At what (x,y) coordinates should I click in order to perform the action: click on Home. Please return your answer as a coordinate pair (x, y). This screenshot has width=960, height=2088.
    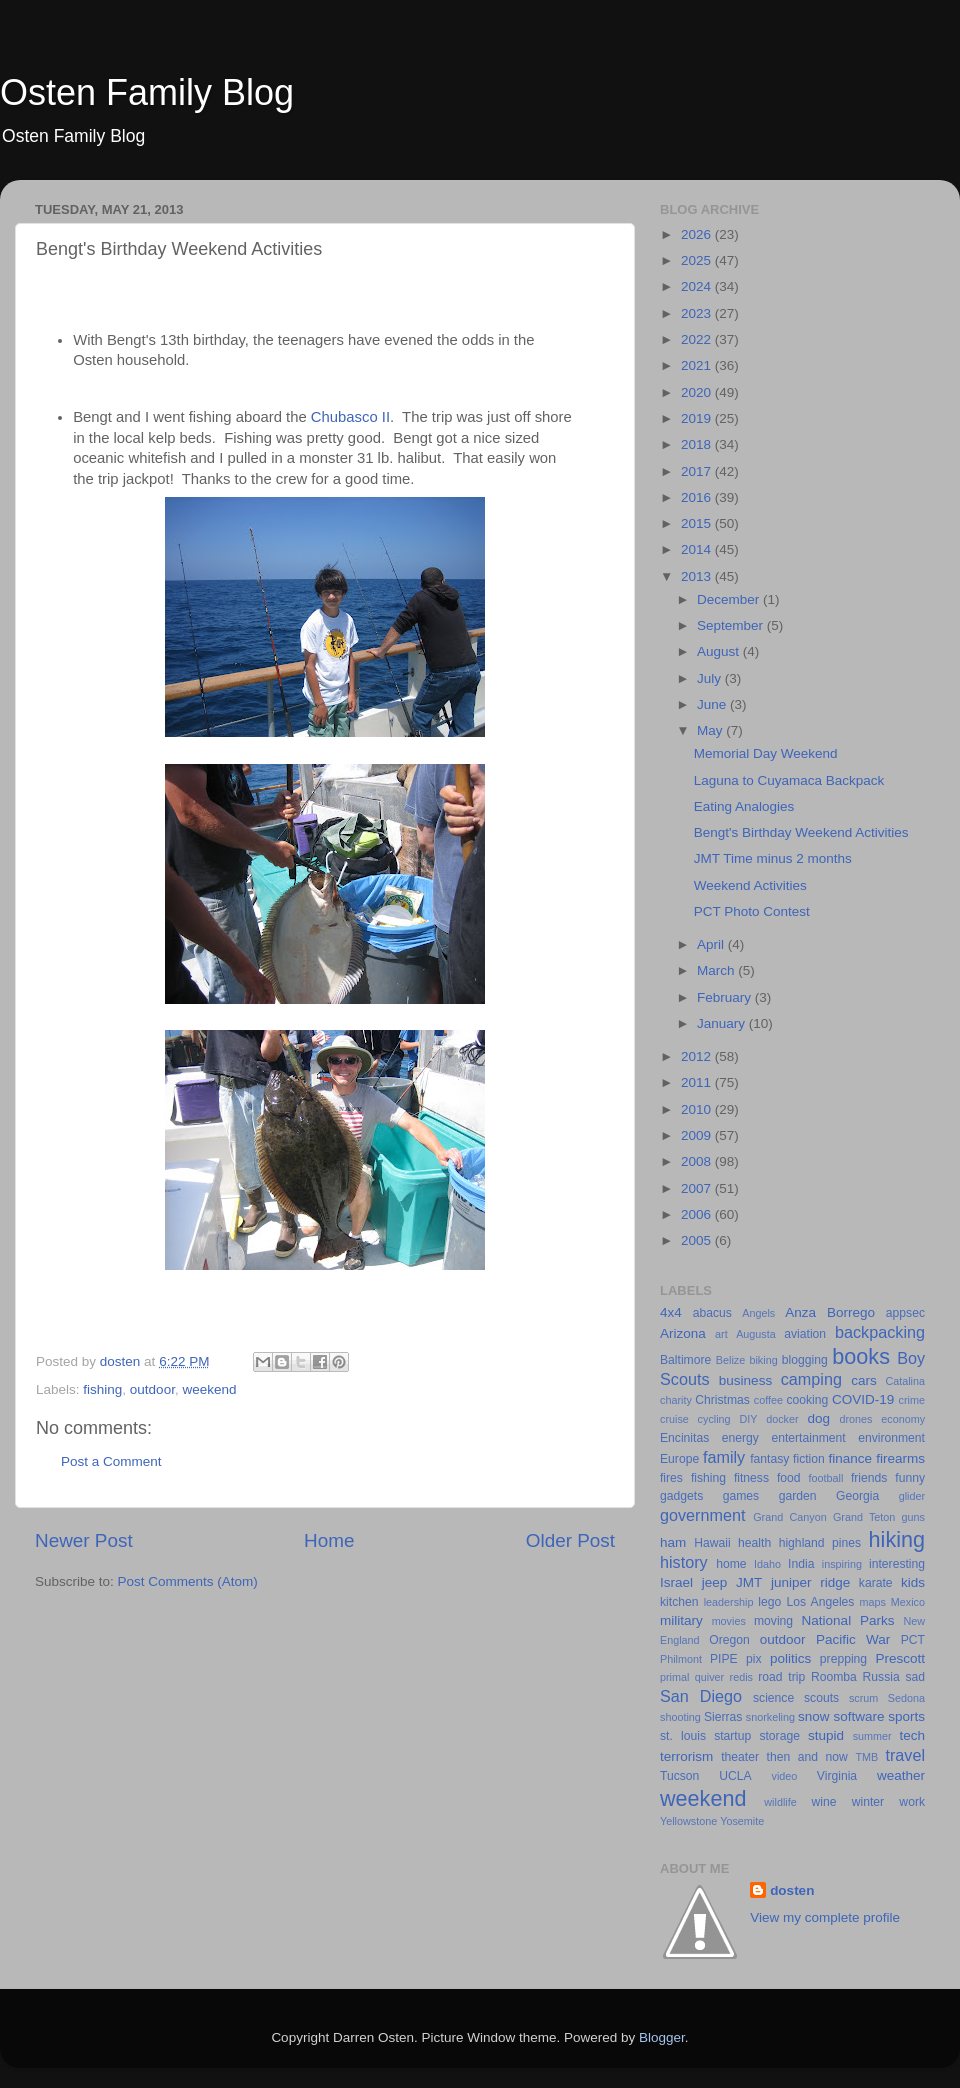
    Looking at the image, I should click on (329, 1540).